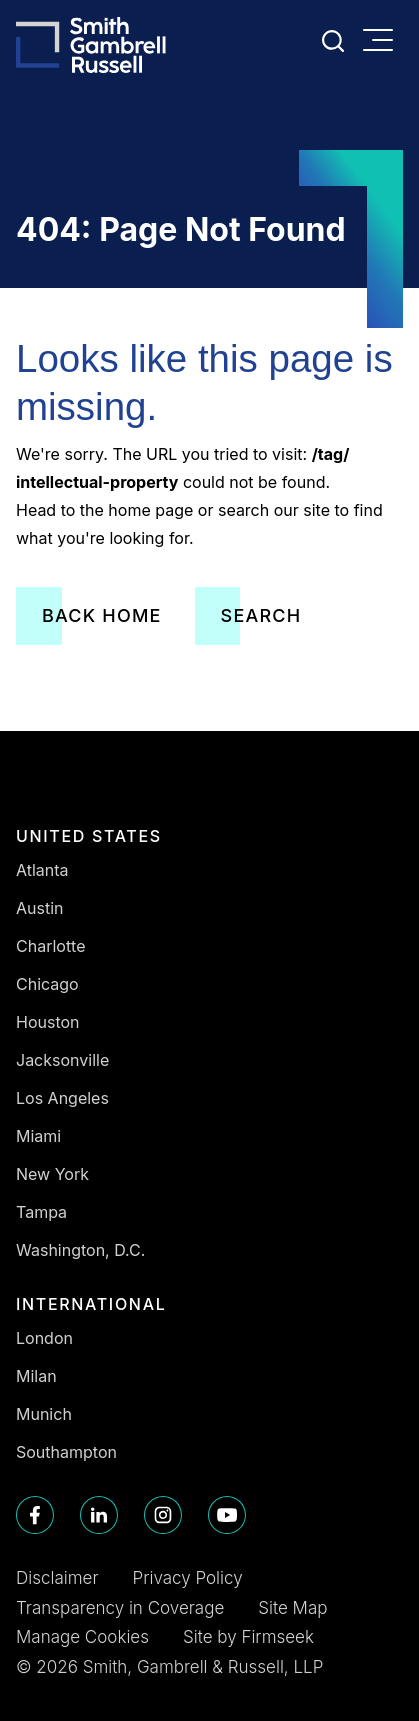  I want to click on Milan, so click(36, 1376).